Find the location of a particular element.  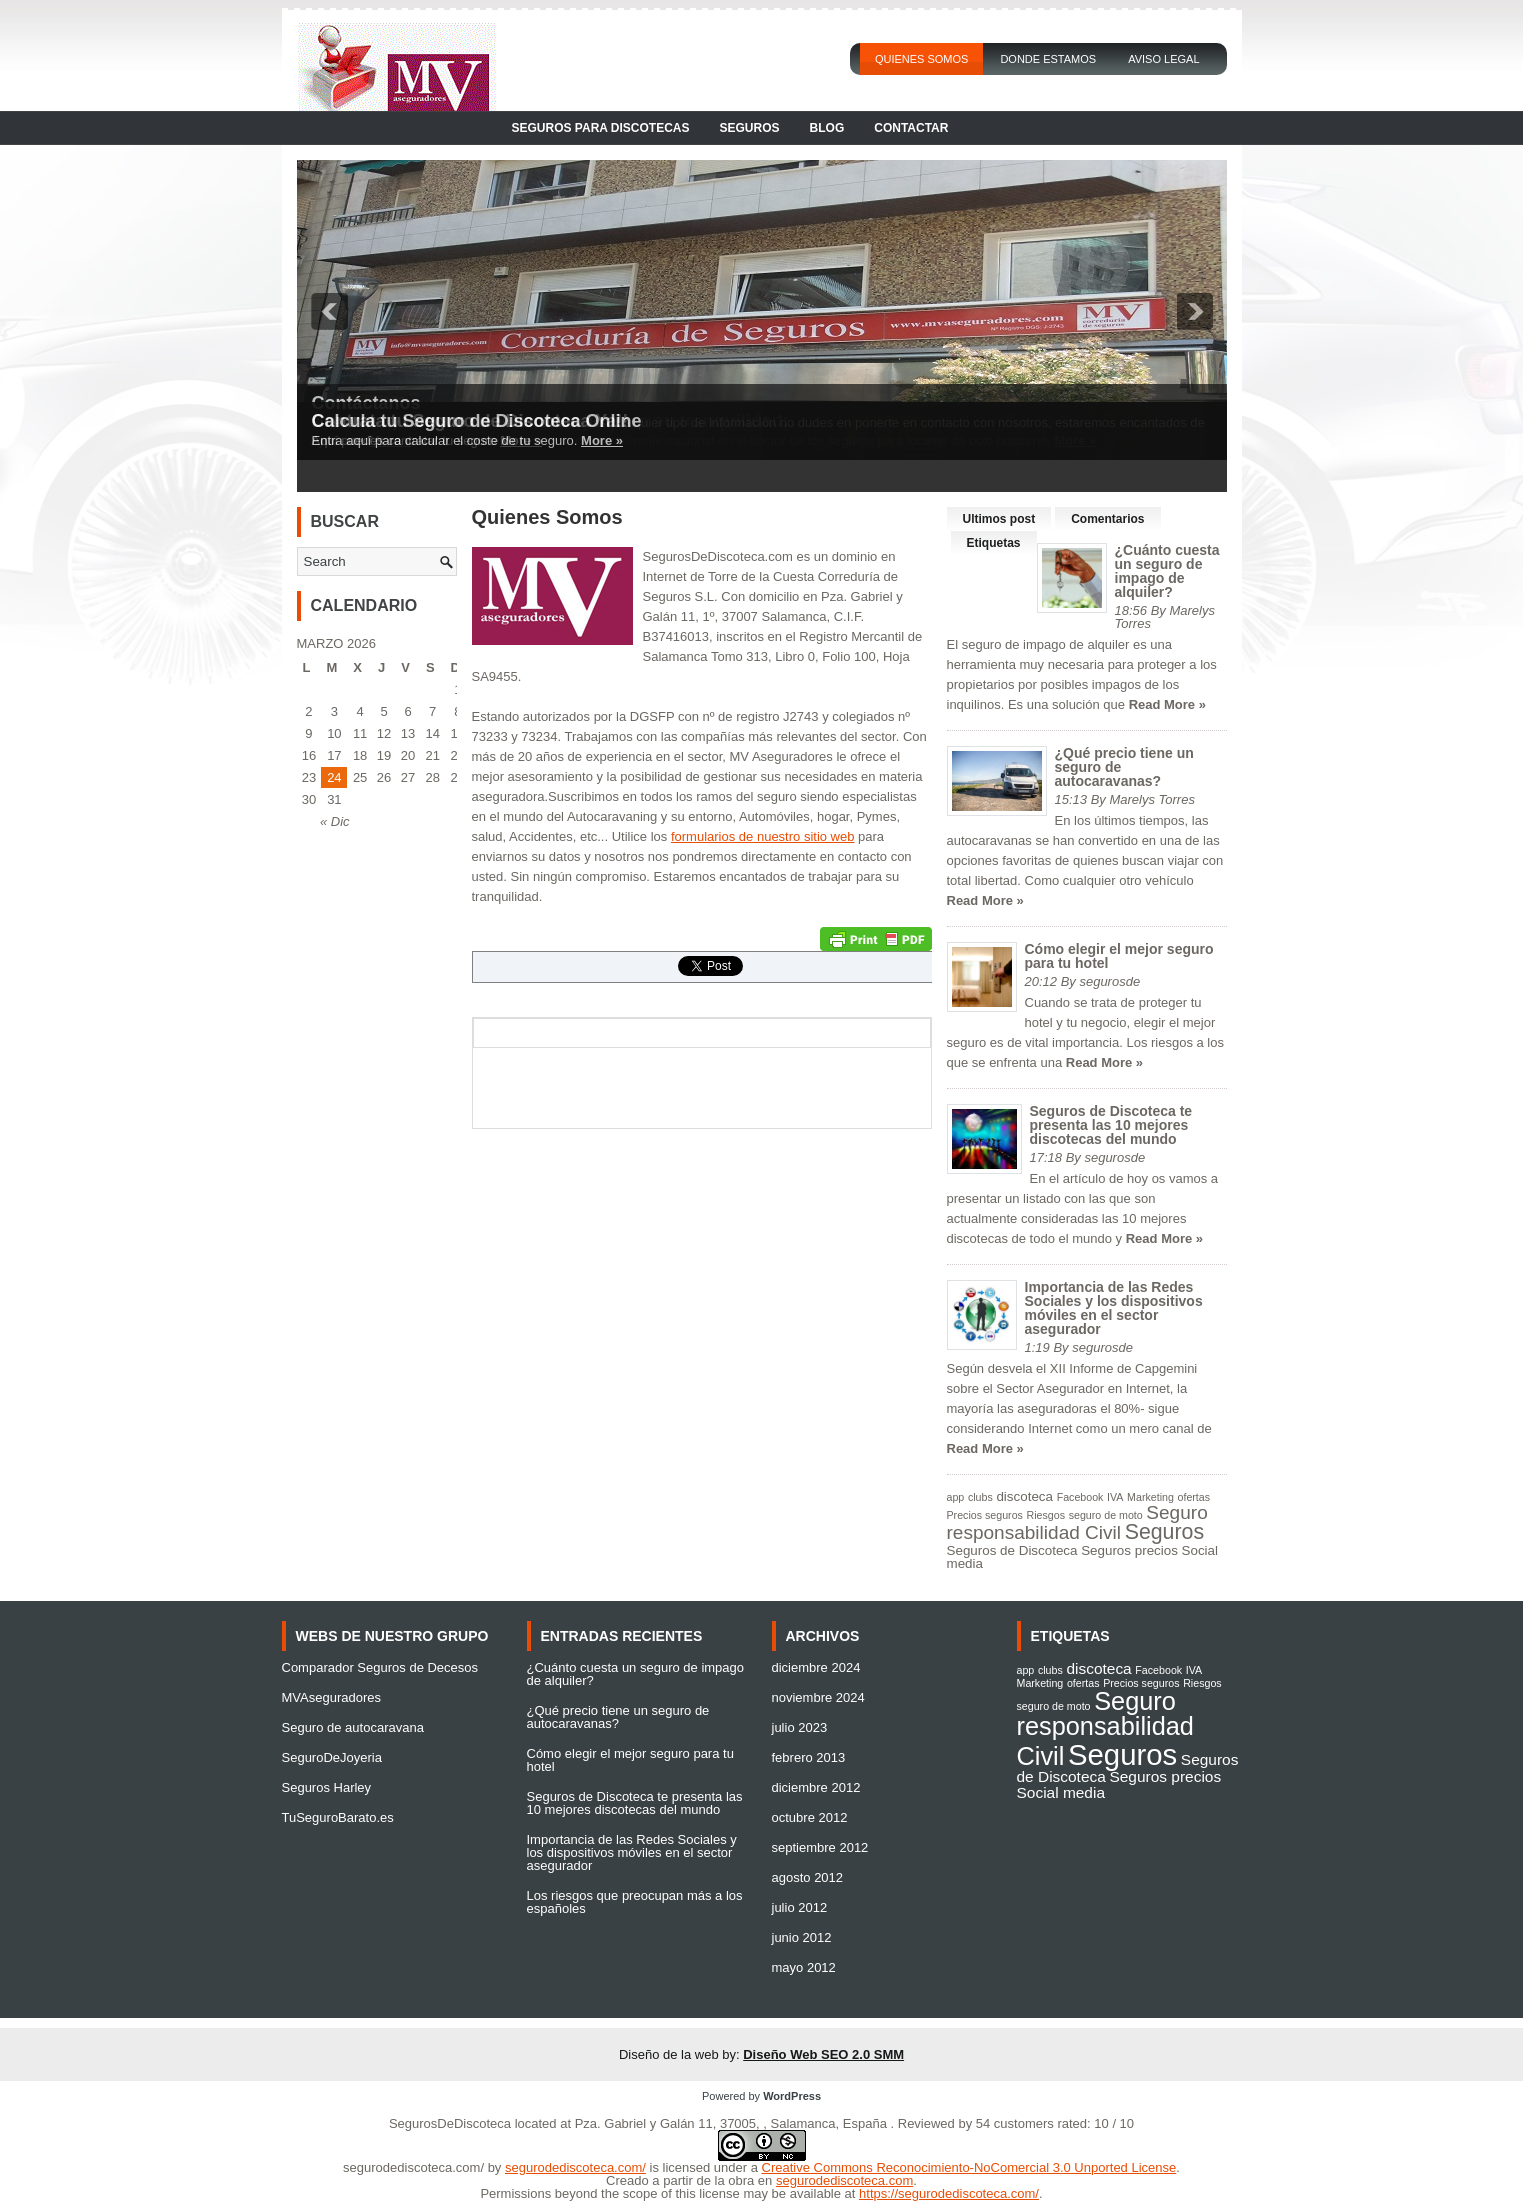

Seguro responsabilidad Civil [Seguro responsabilidad Civil (6 elementos)] is located at coordinates (1077, 1522).